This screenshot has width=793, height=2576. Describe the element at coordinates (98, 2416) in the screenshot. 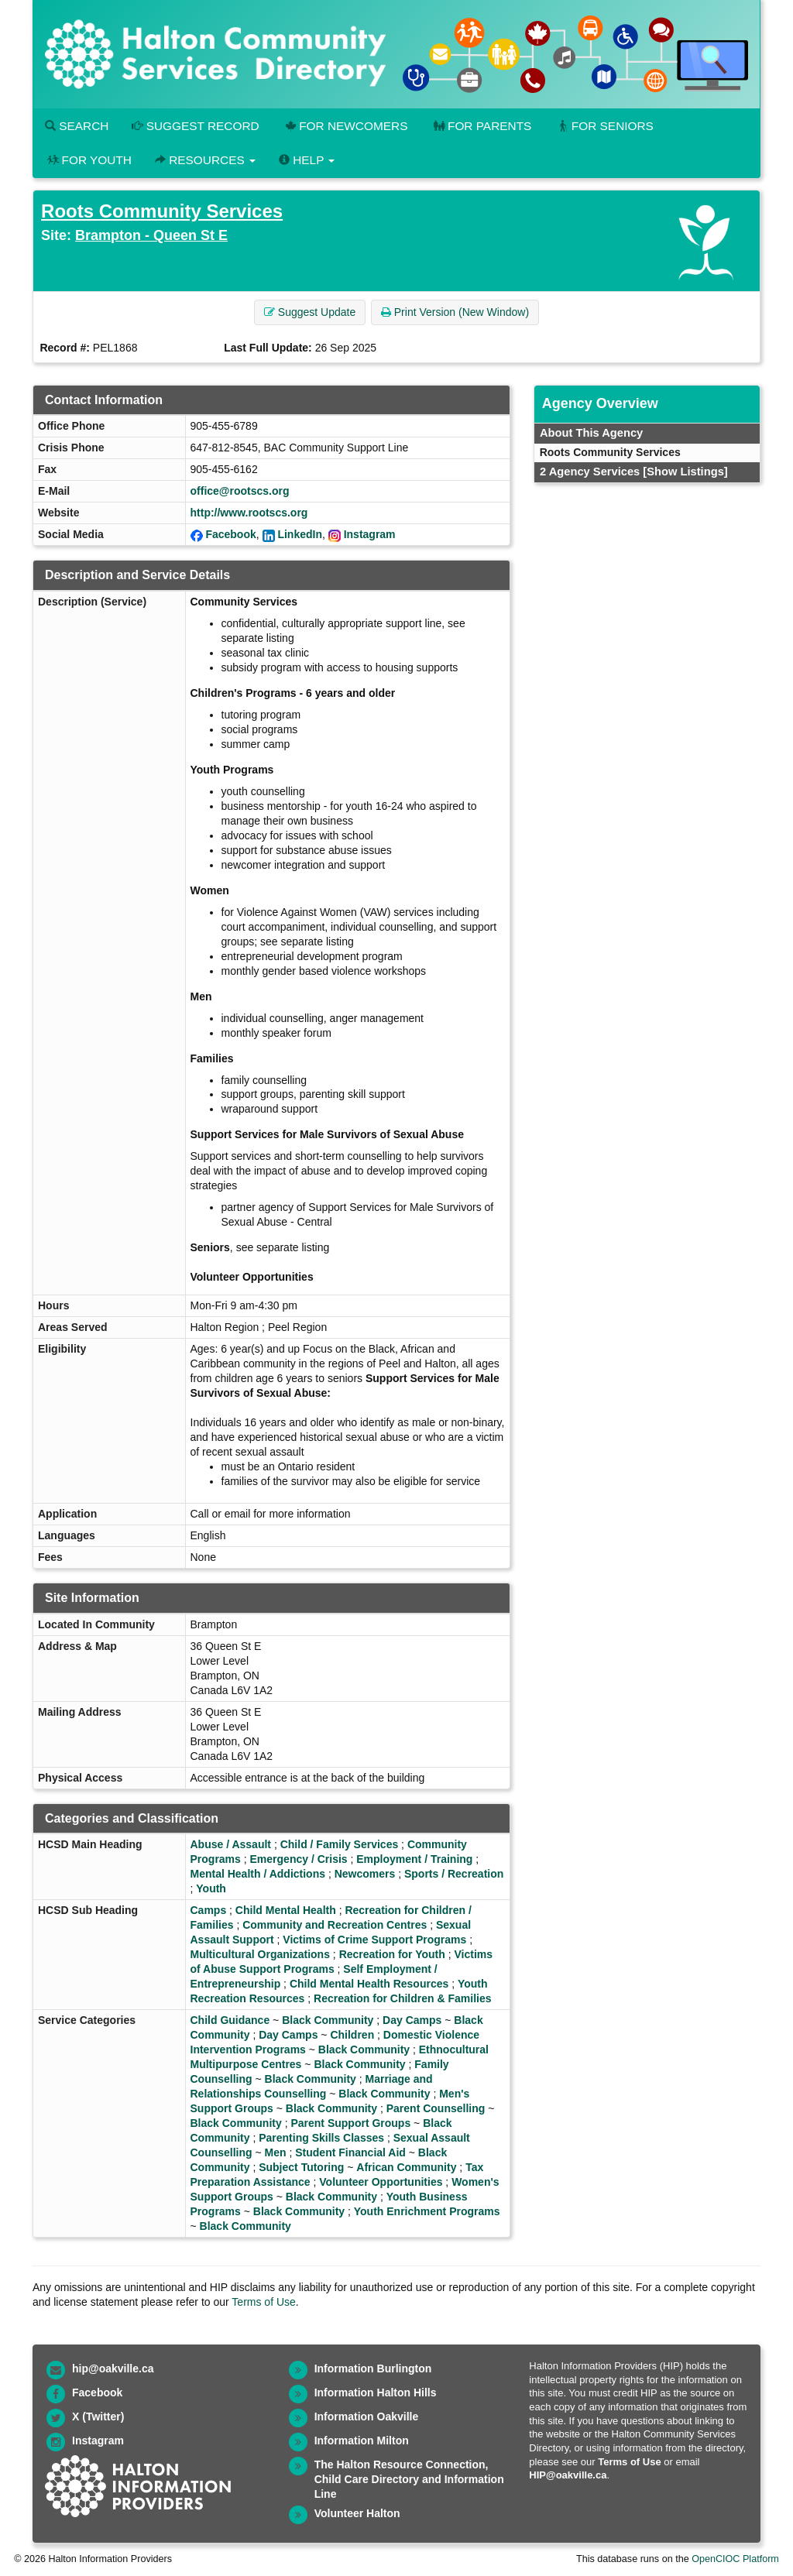

I see `X (Twitter)` at that location.